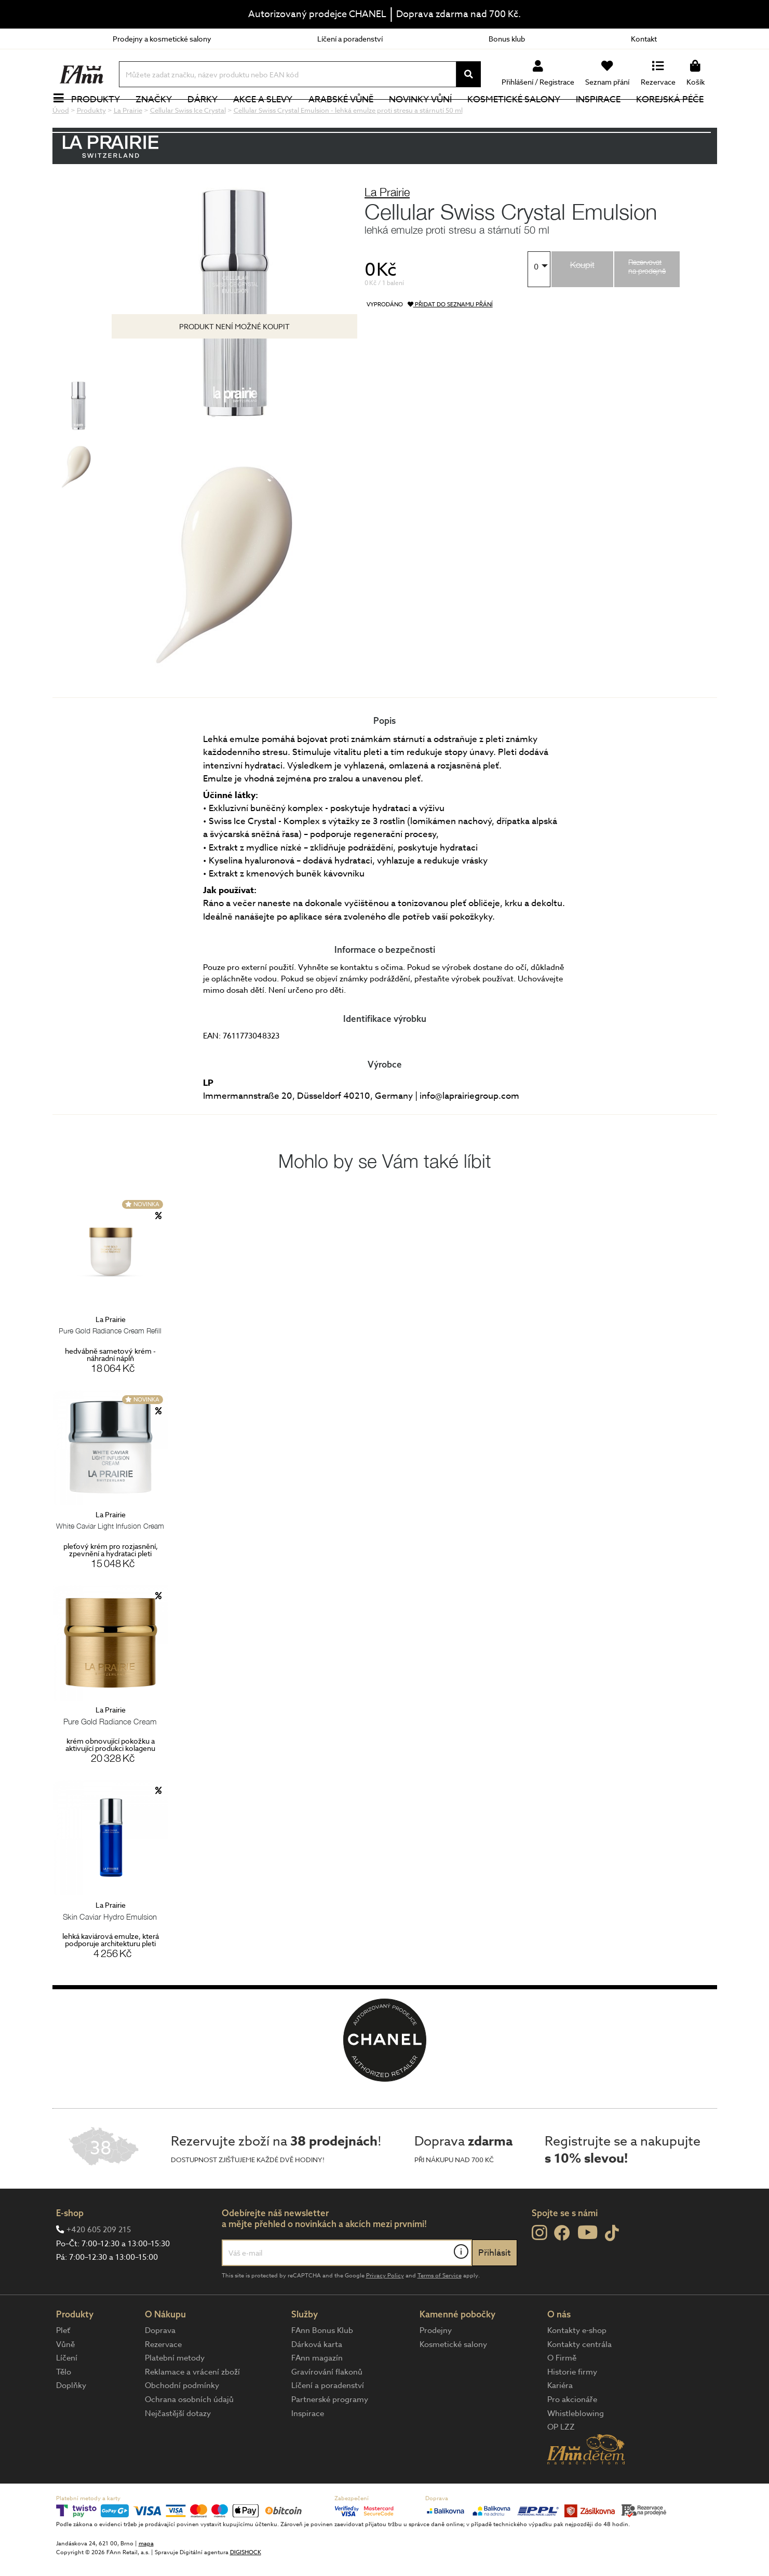 This screenshot has height=2576, width=769. What do you see at coordinates (162, 39) in the screenshot?
I see `Prodejny a kosmetické salony` at bounding box center [162, 39].